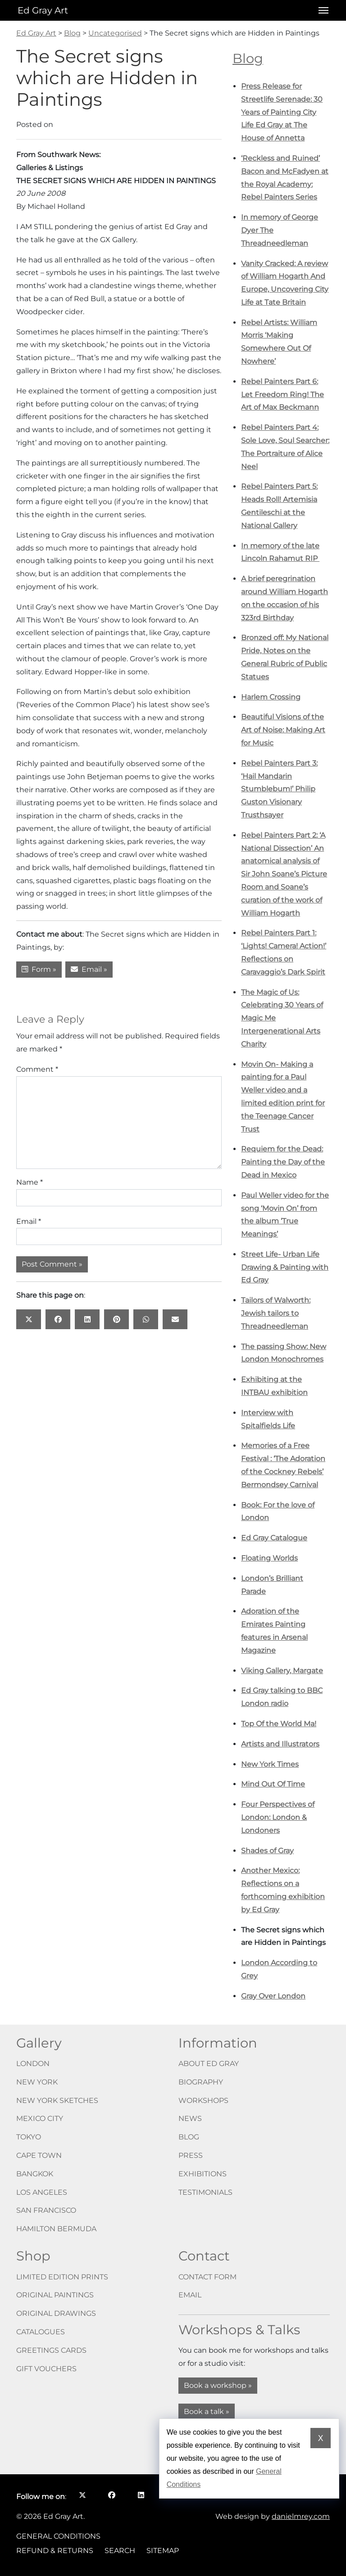 The height and width of the screenshot is (2576, 346). I want to click on Exhibitions, so click(202, 2174).